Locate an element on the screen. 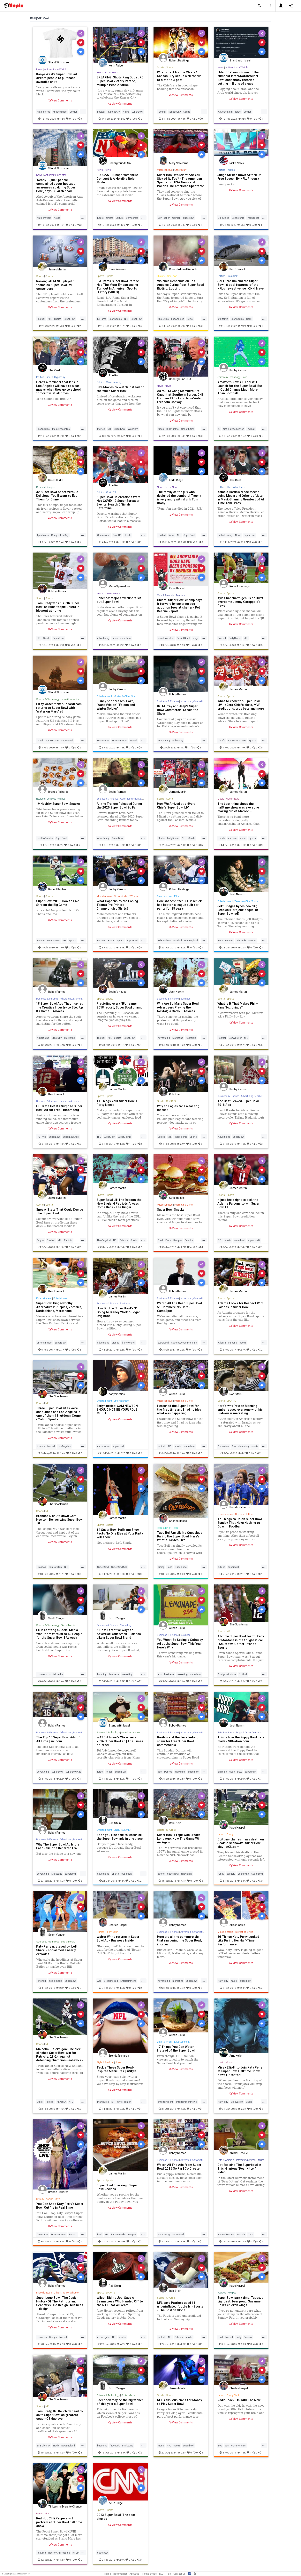  SoFi Stadium and the Super Bowl: 6 cool features of the NFL's newest venue | CNN Travel is located at coordinates (240, 284).